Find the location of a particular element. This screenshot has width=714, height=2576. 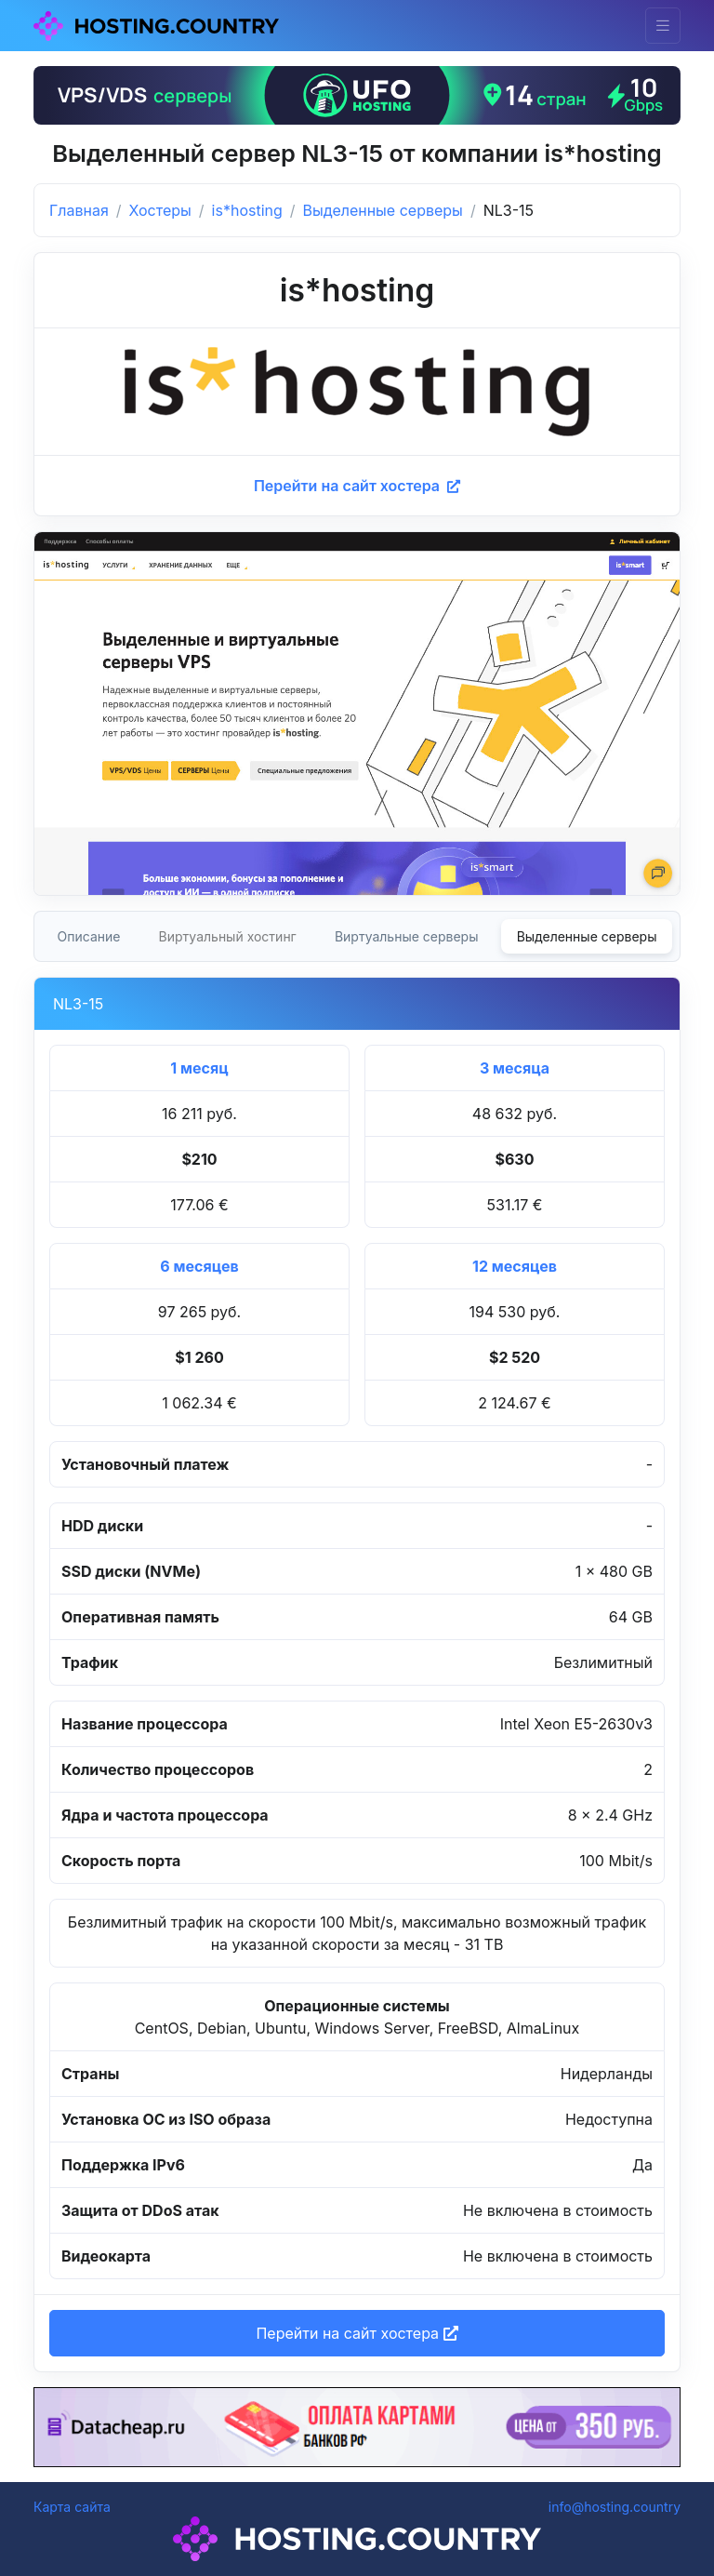

Хостеры is located at coordinates (160, 210).